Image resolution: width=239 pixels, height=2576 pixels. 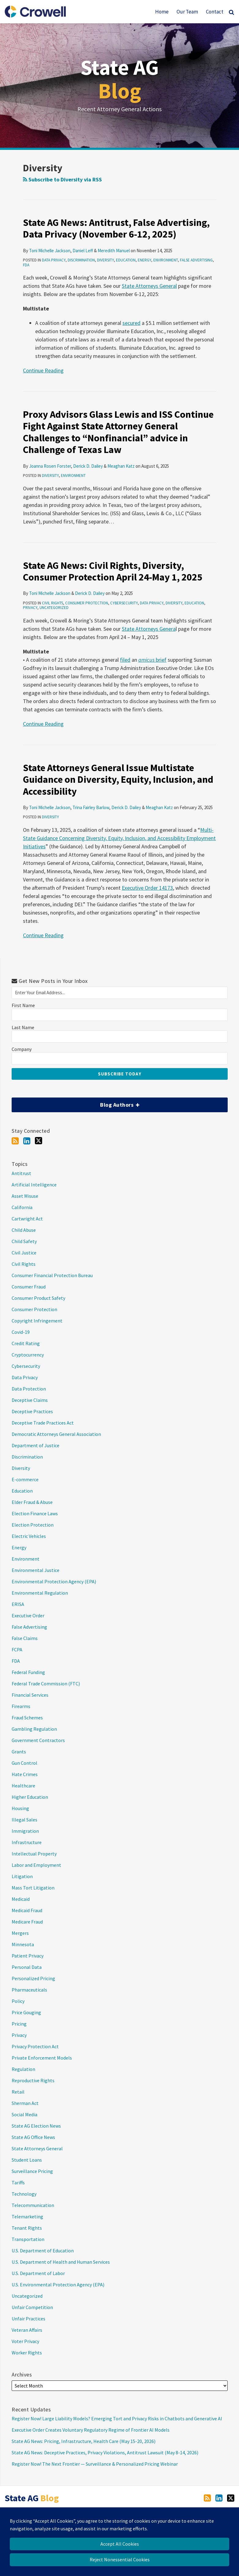 What do you see at coordinates (149, 628) in the screenshot?
I see `State Attorneys Genera` at bounding box center [149, 628].